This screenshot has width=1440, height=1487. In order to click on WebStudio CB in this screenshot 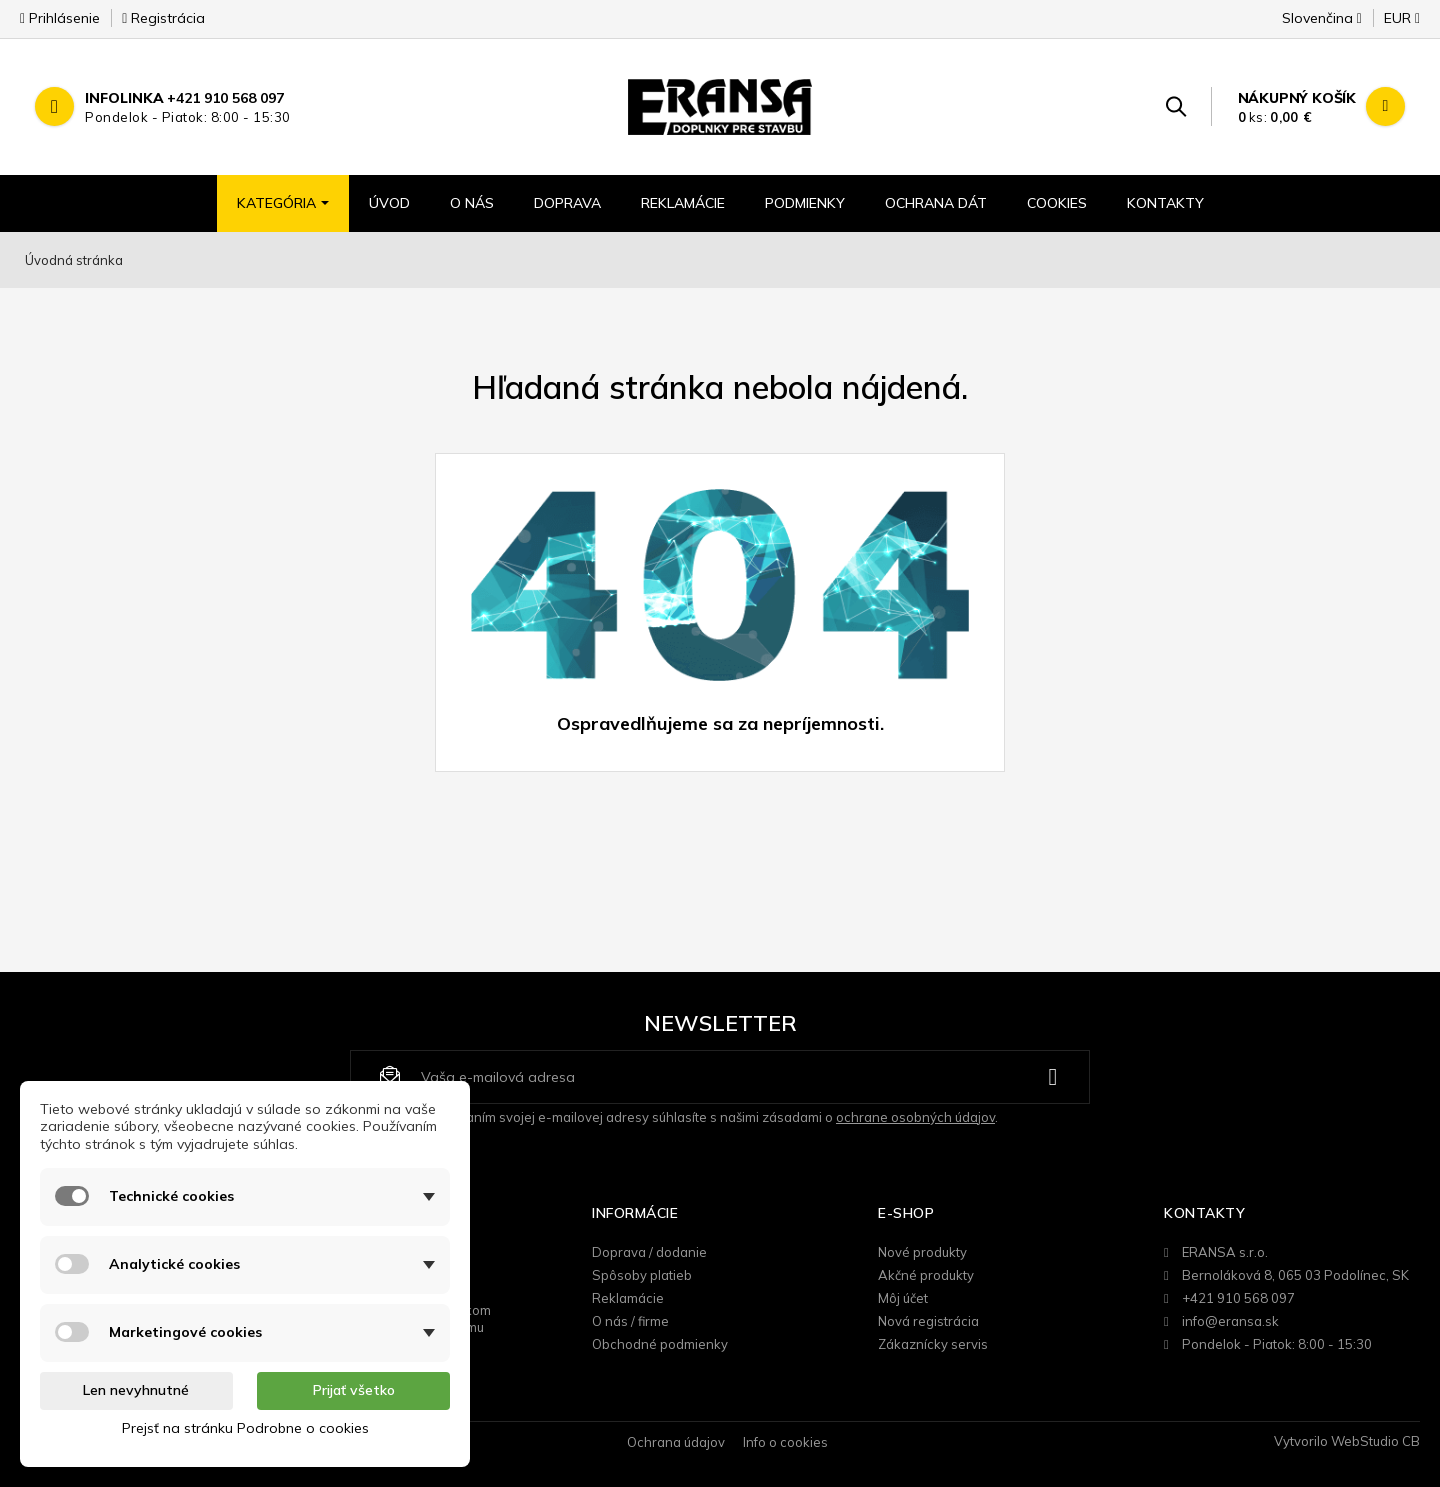, I will do `click(1375, 1441)`.